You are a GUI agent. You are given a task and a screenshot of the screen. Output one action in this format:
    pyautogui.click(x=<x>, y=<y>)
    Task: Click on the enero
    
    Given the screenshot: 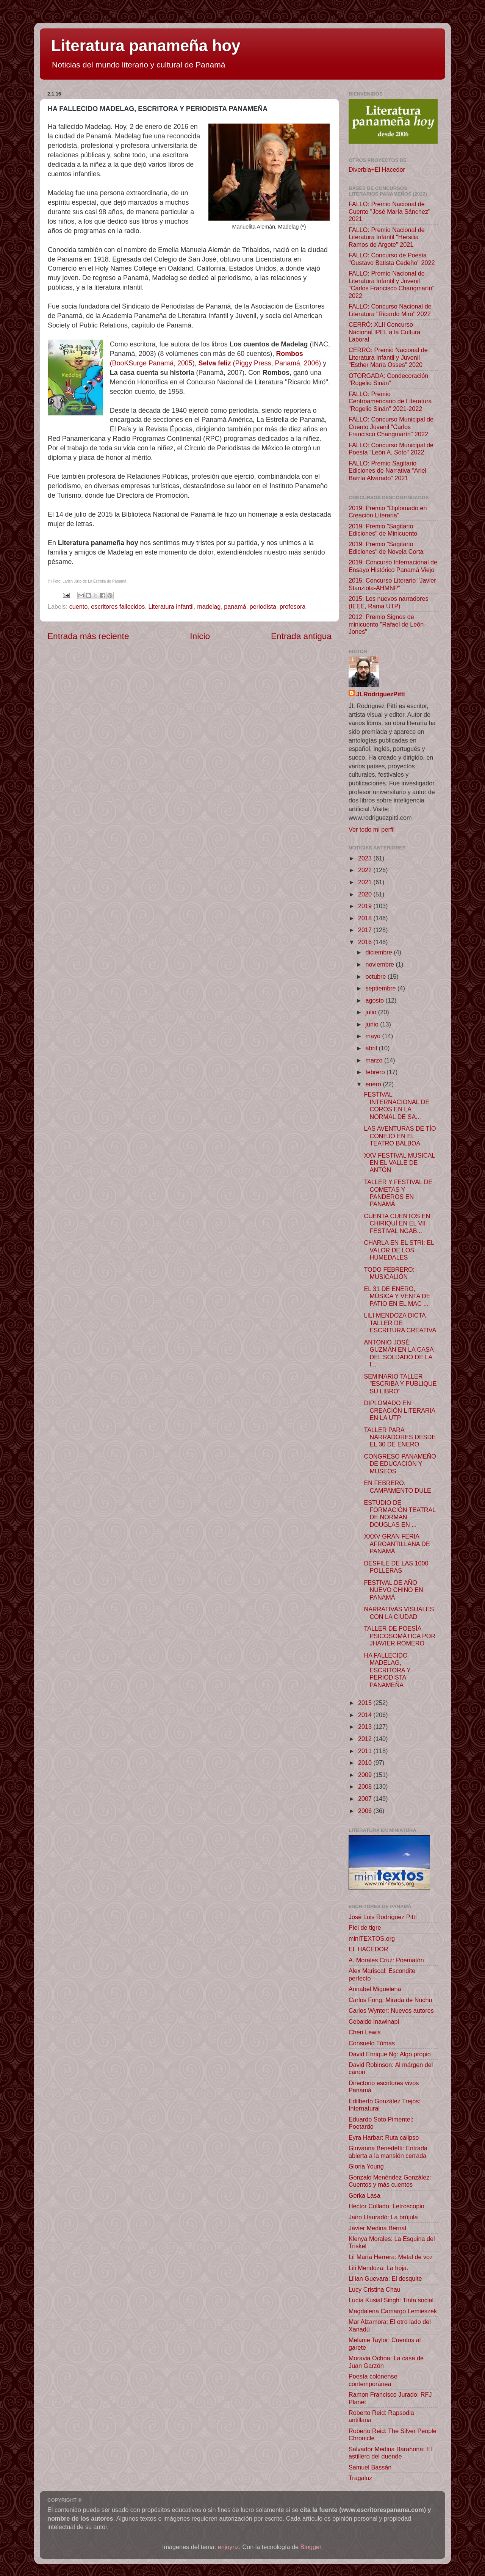 What is the action you would take?
    pyautogui.click(x=374, y=1084)
    